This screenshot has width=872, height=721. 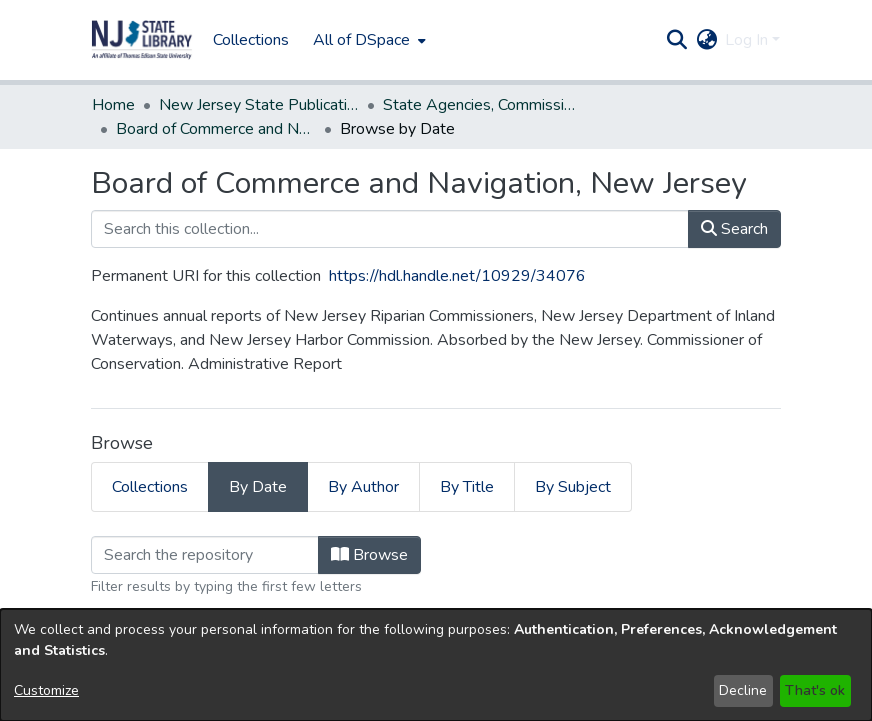 I want to click on Decline, so click(x=743, y=690).